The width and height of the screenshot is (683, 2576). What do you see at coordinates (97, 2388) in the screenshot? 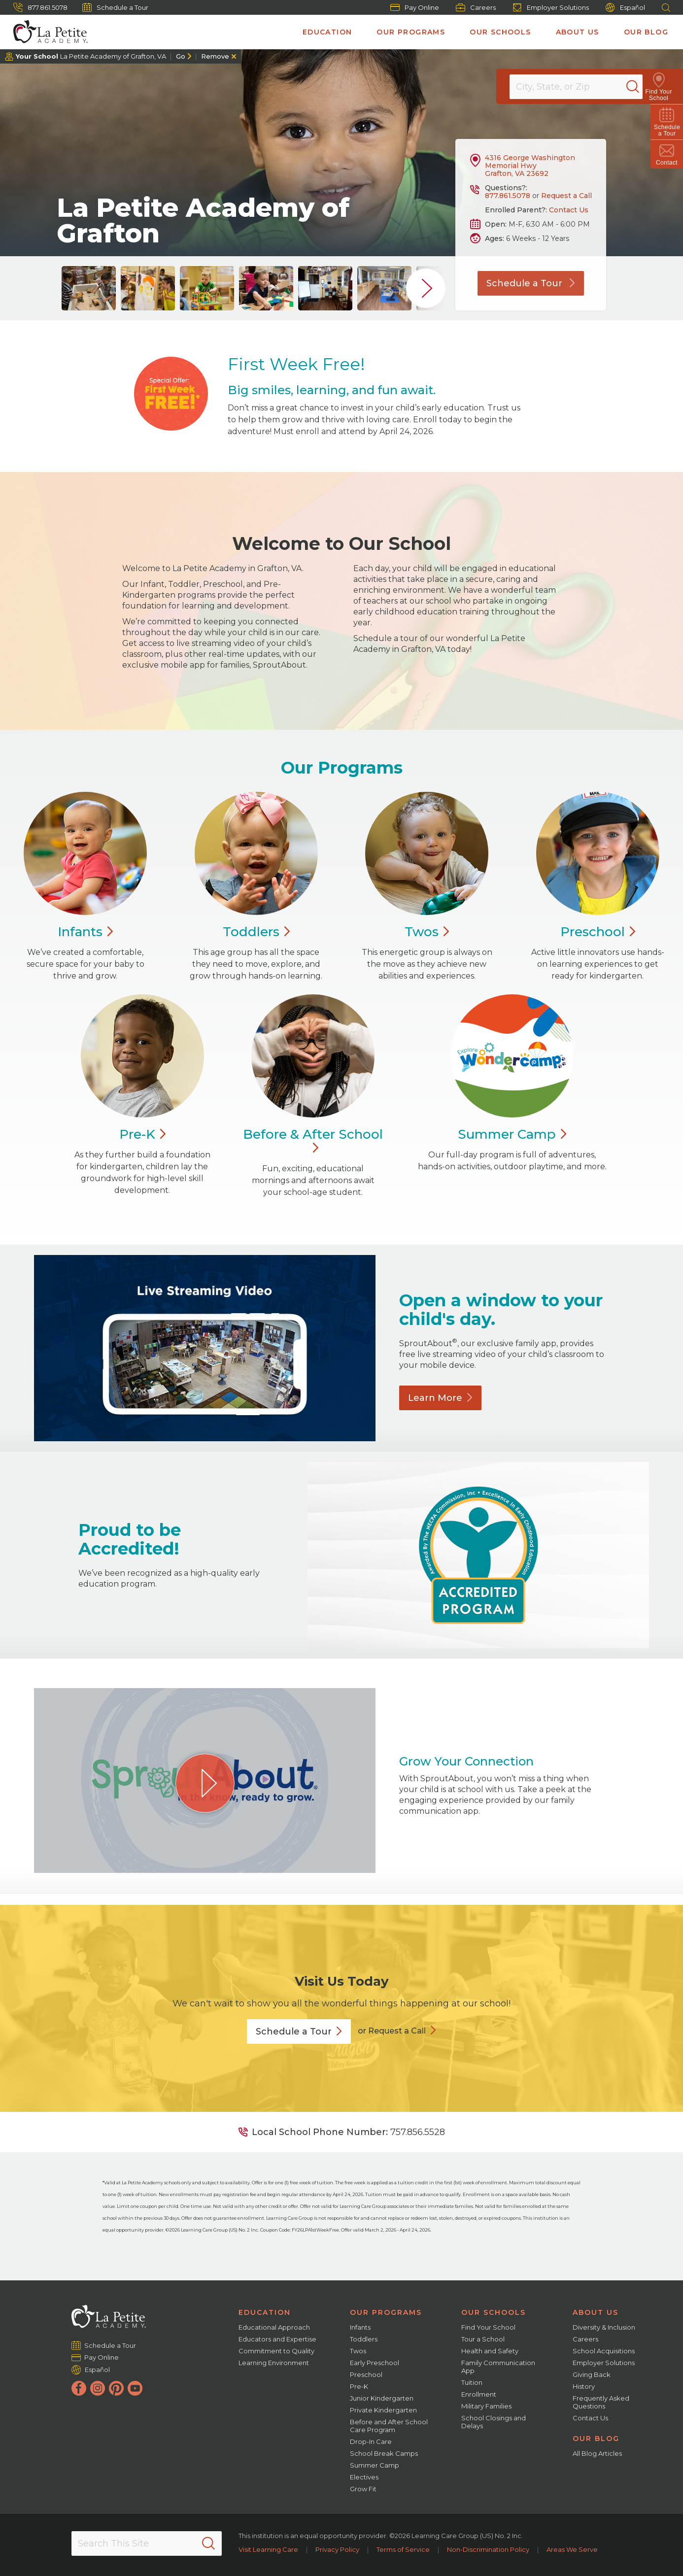
I see `[Instagram]` at bounding box center [97, 2388].